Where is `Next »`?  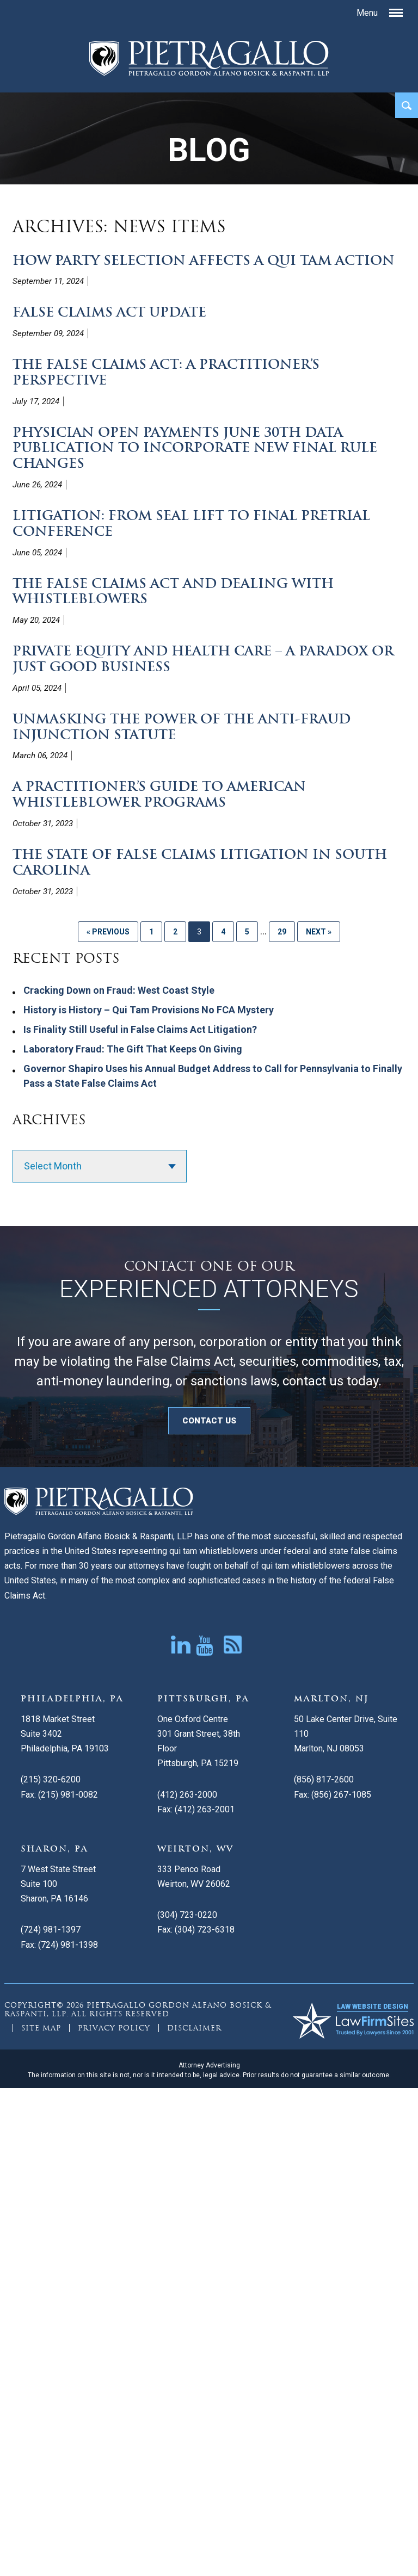
Next » is located at coordinates (318, 931).